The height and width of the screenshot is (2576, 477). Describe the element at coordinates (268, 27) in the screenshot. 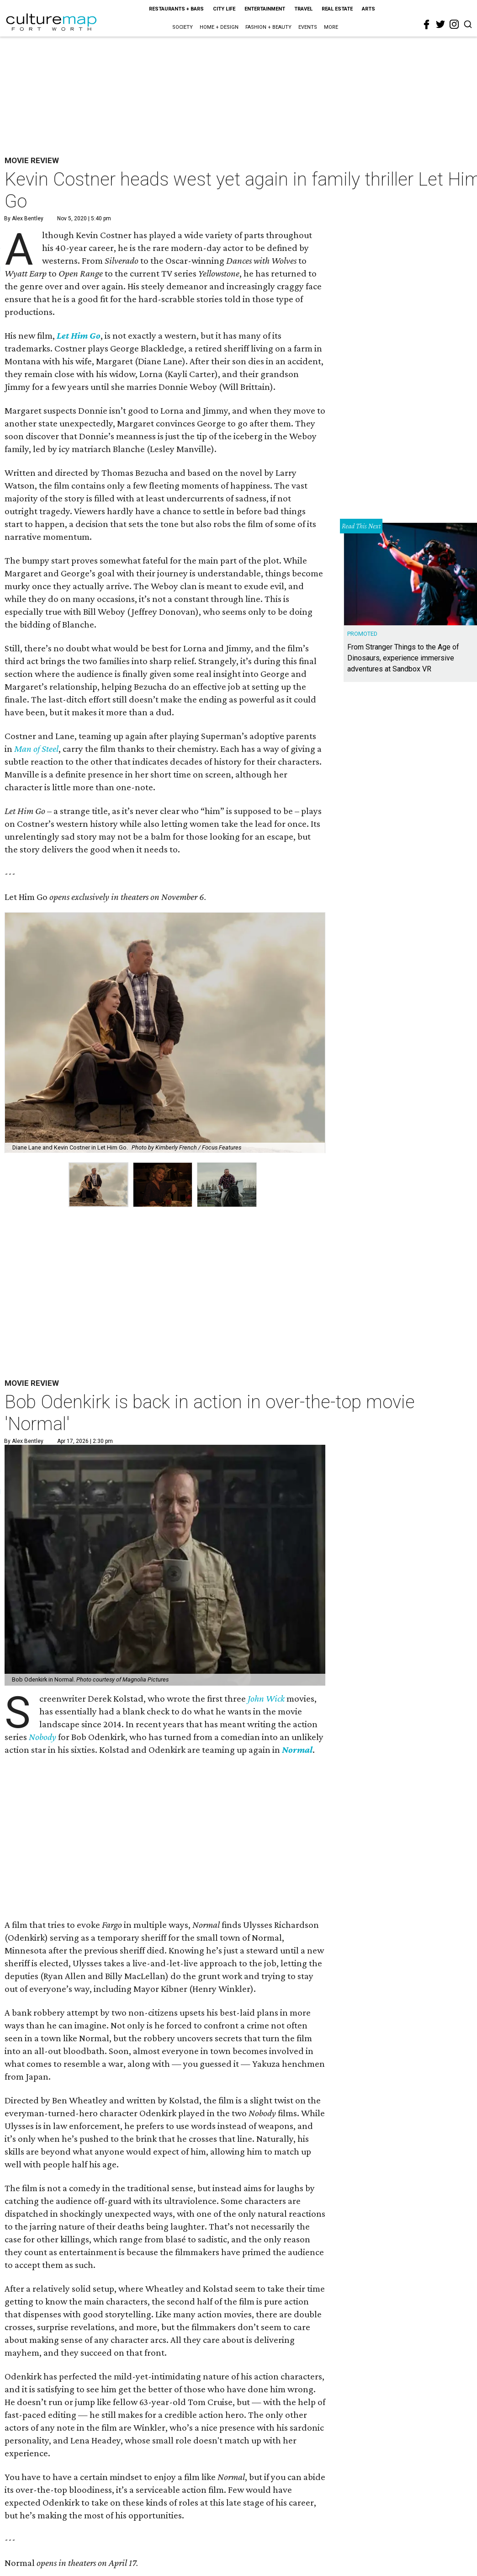

I see `Fashion + Beauty` at that location.